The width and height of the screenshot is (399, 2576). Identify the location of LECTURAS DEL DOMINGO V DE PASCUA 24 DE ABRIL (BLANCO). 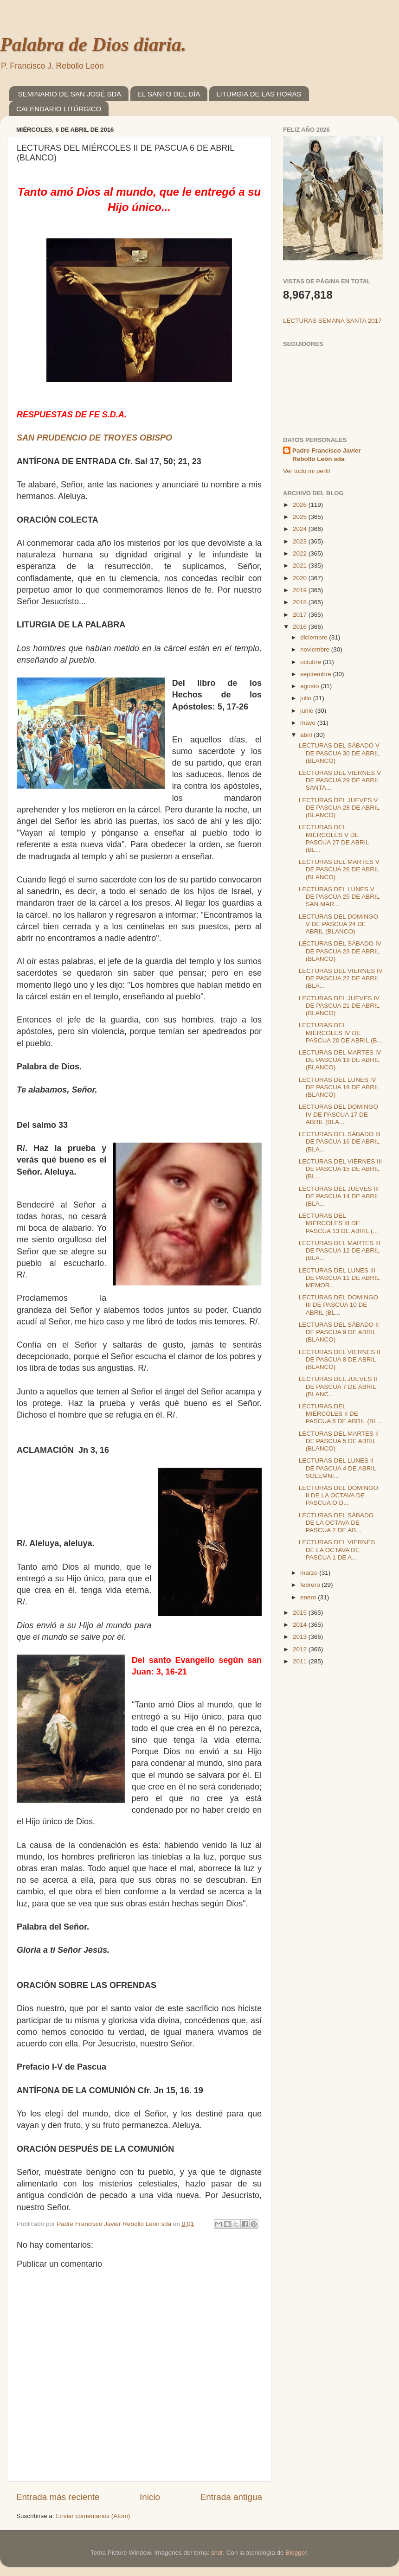
(338, 924).